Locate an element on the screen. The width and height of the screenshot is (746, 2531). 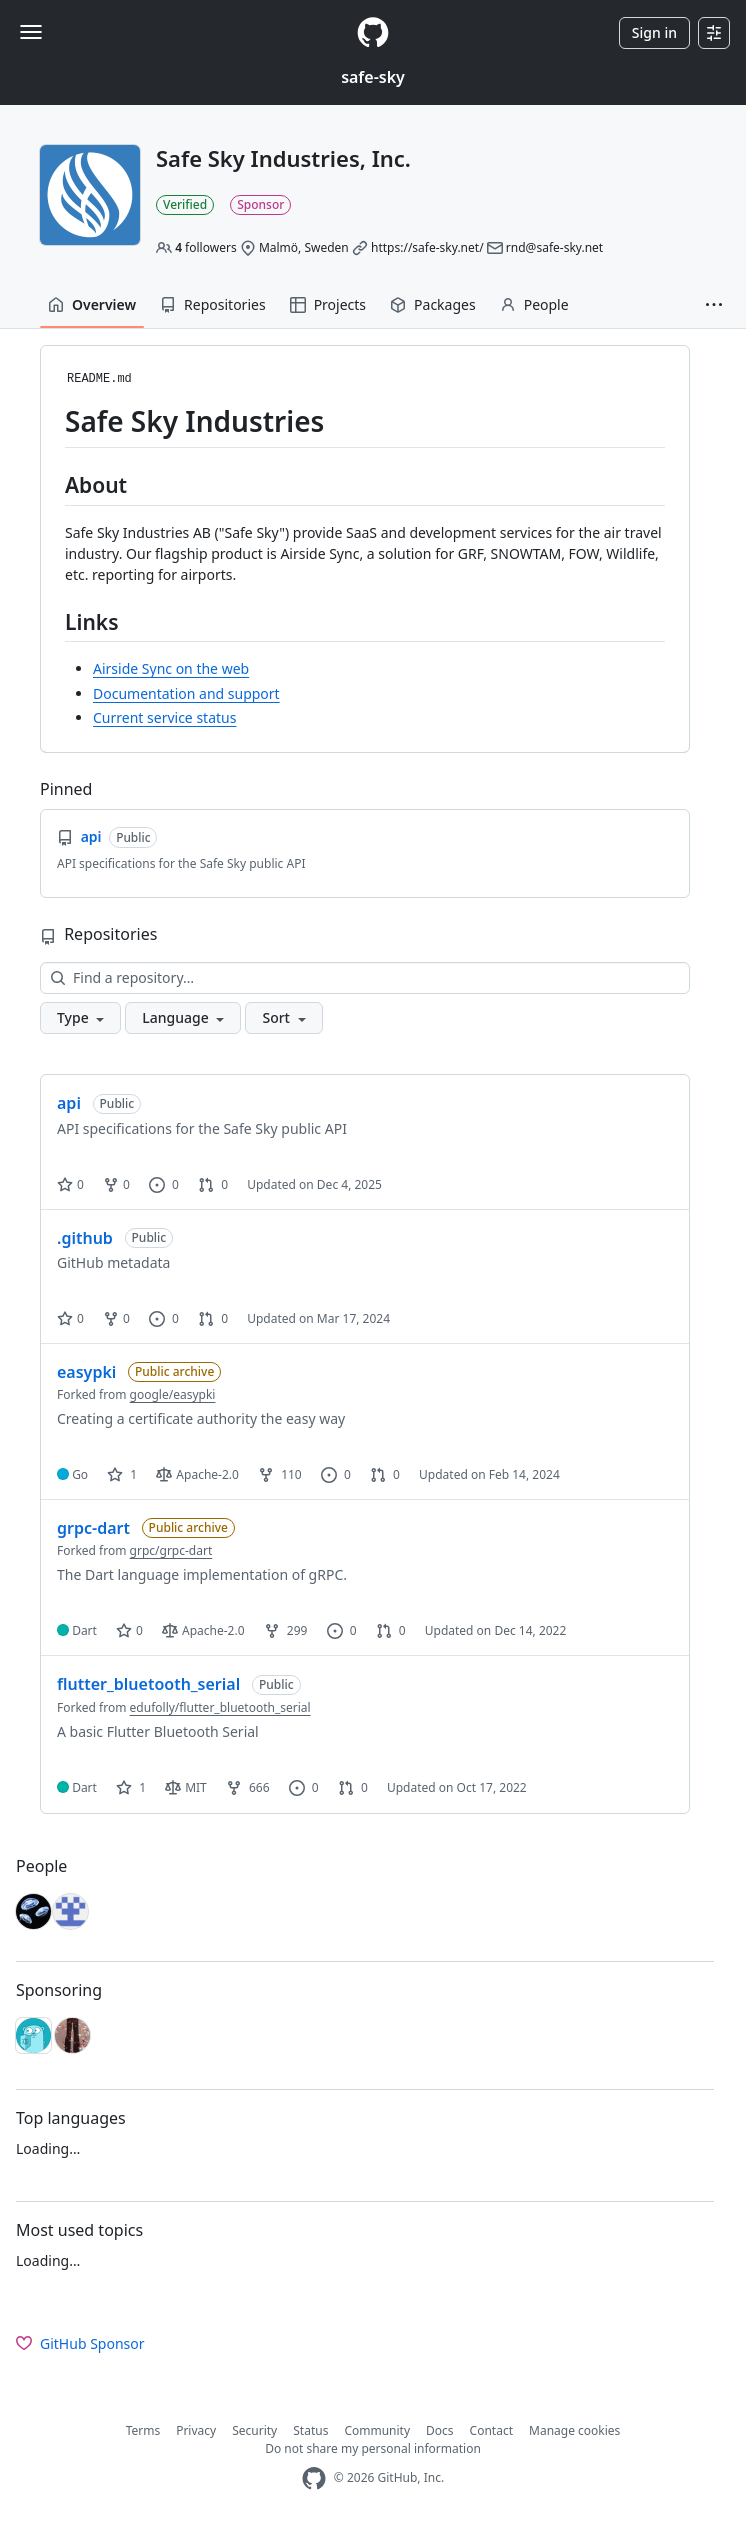
edufolly/flutter_bluetooth_serial is located at coordinates (220, 1707).